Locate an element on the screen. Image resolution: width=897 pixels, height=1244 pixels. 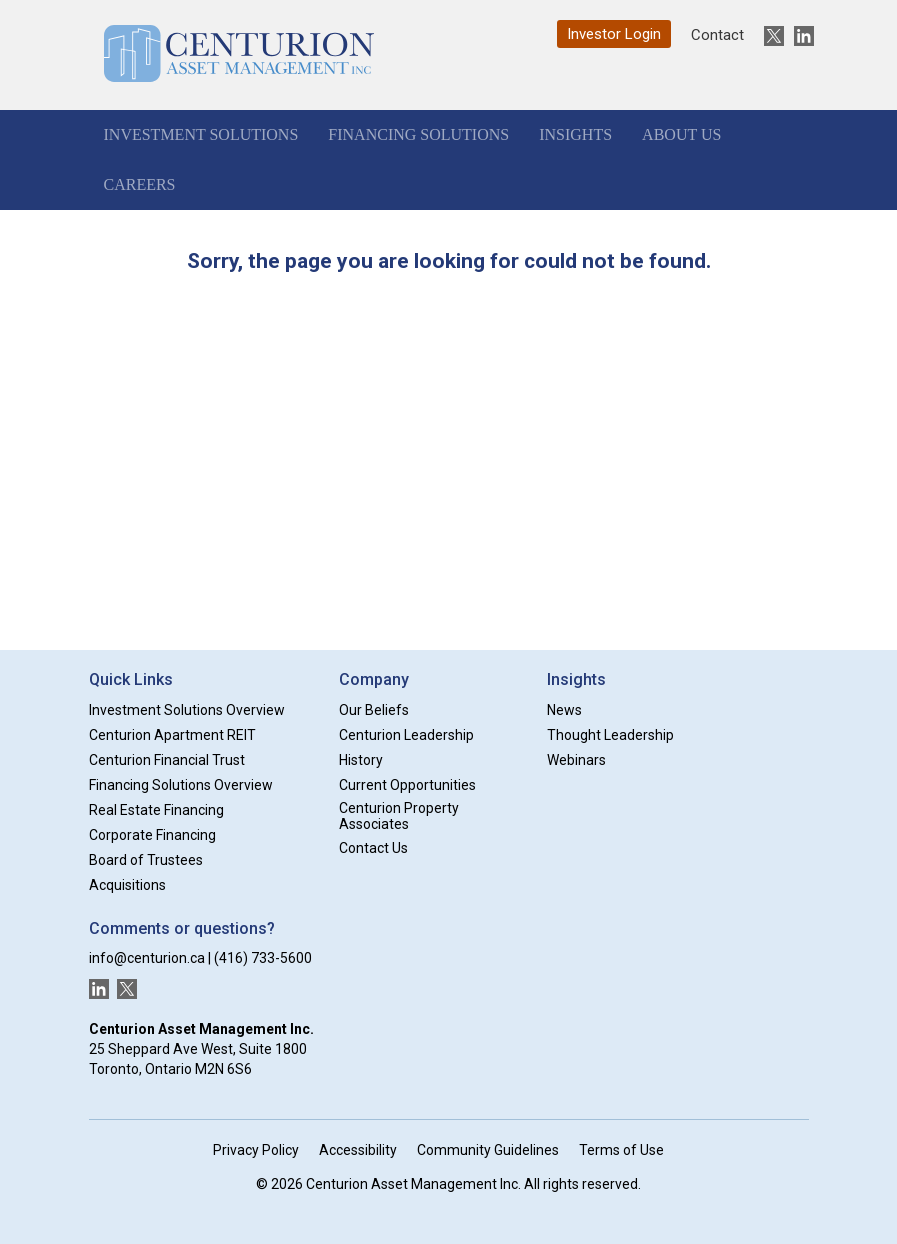
Terms of Use is located at coordinates (621, 1150).